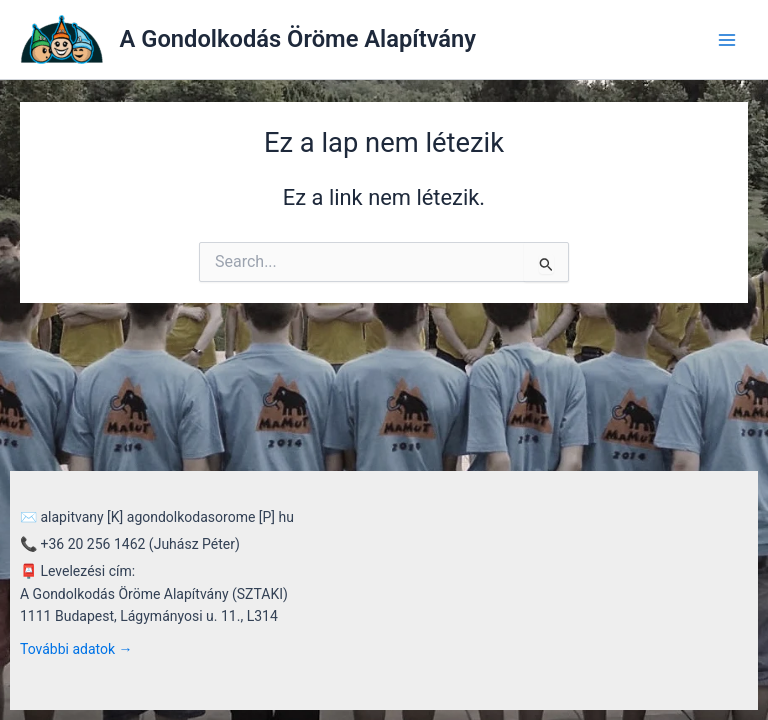 The height and width of the screenshot is (720, 768). What do you see at coordinates (298, 39) in the screenshot?
I see `A Gondolkodás Öröme Alapítvány` at bounding box center [298, 39].